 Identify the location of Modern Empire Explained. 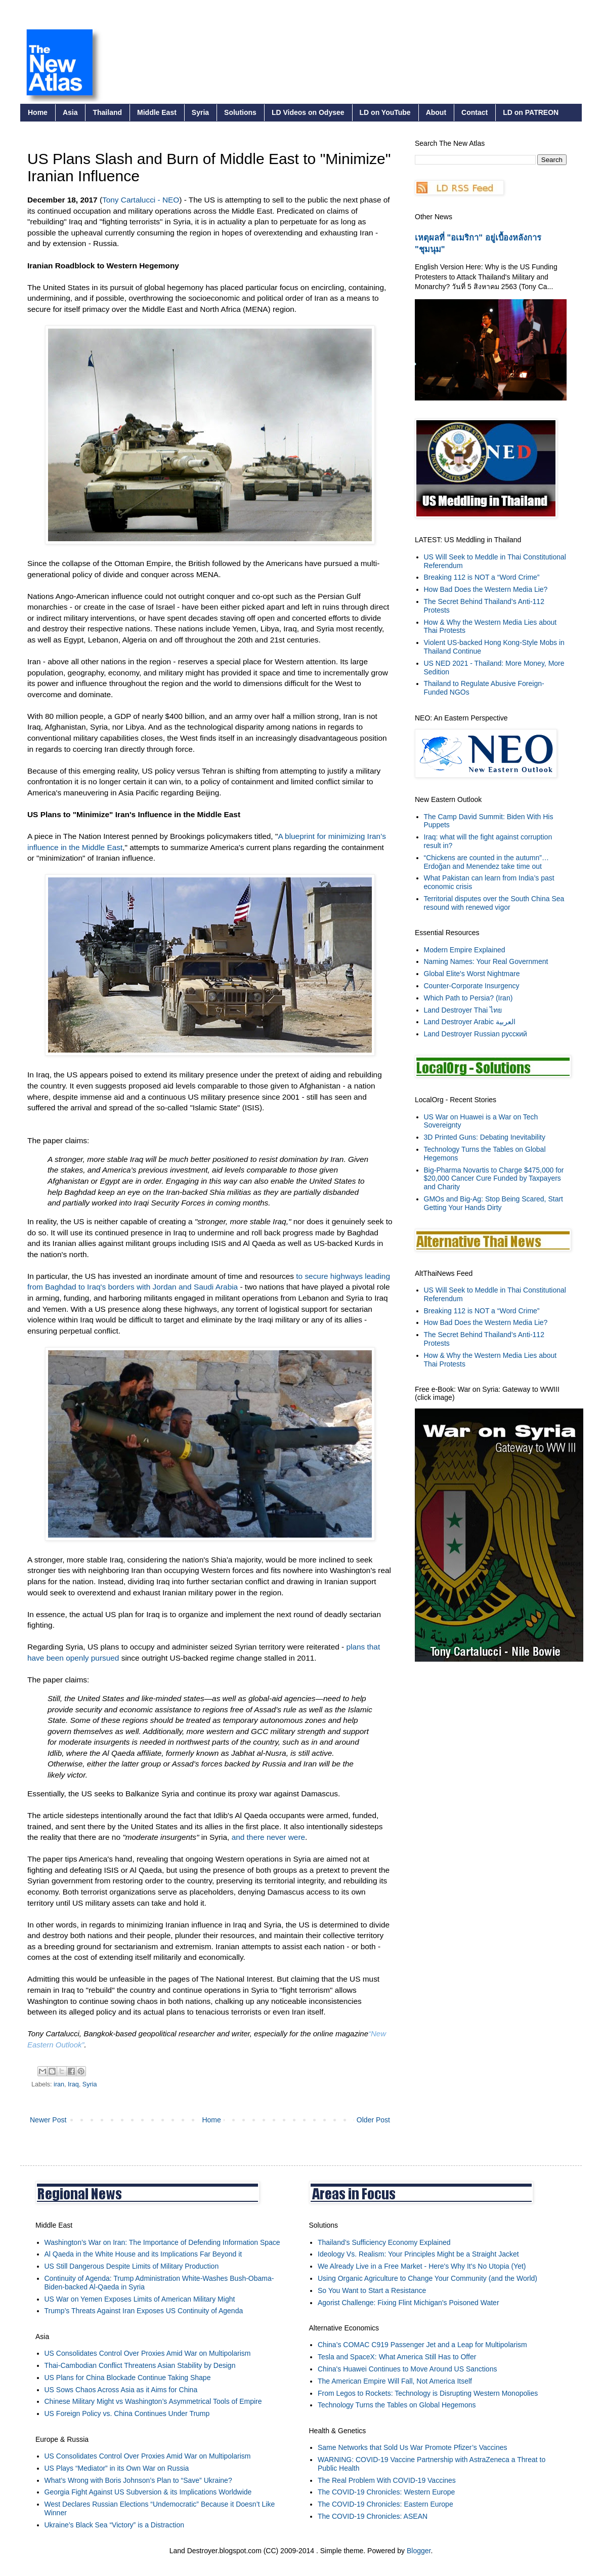
(464, 950).